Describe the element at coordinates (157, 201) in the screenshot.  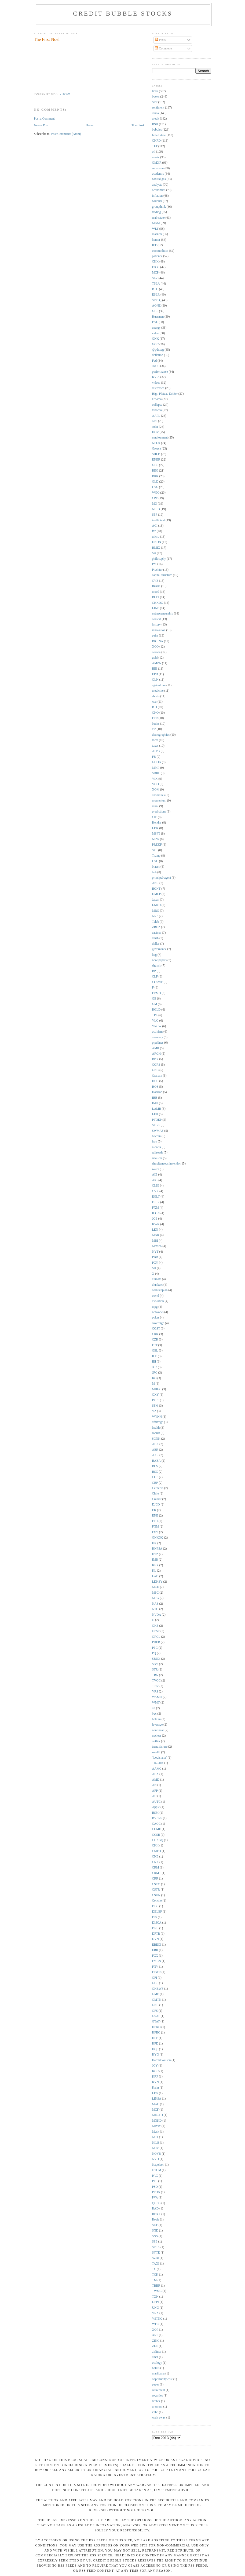
I see `bailouts` at that location.